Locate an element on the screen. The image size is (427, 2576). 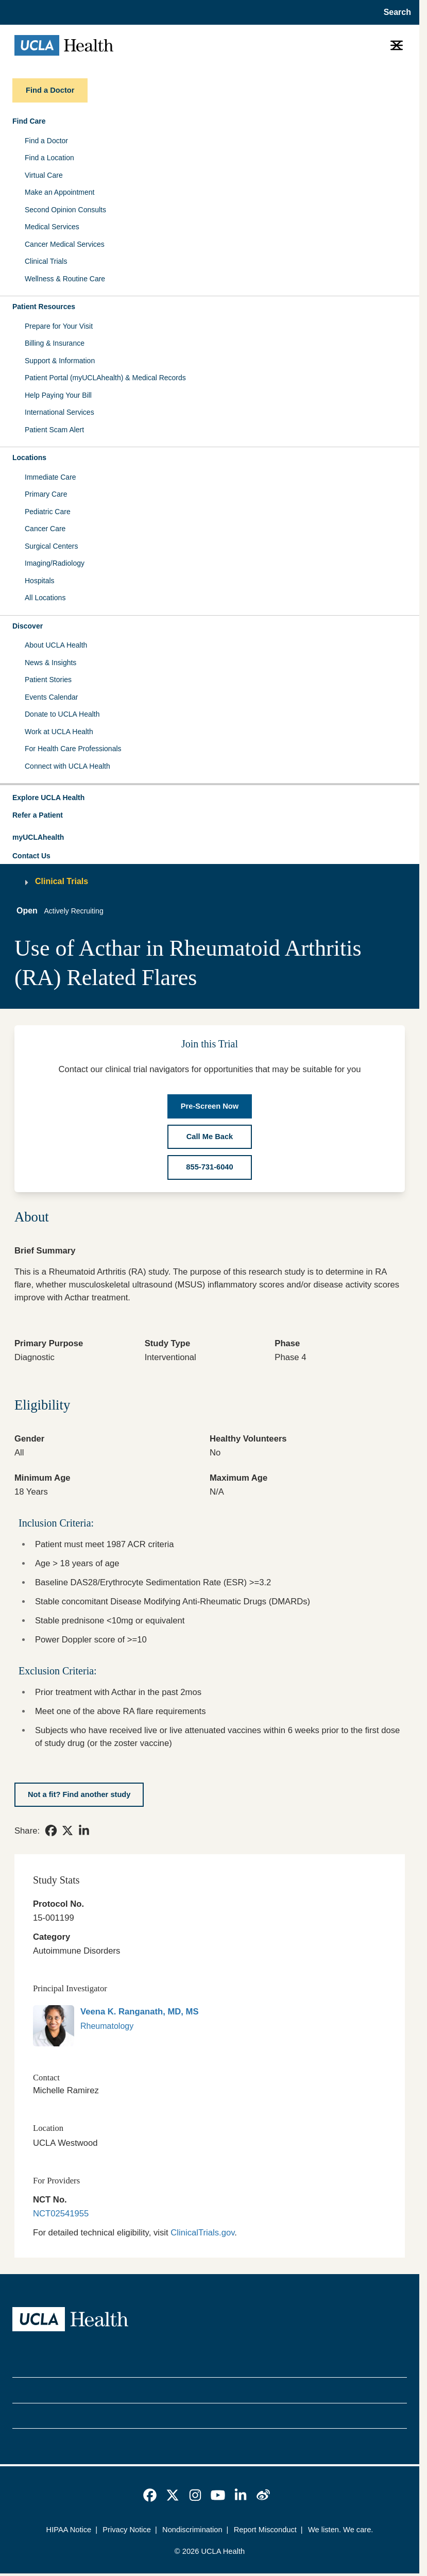
Pediatric Care is located at coordinates (48, 511).